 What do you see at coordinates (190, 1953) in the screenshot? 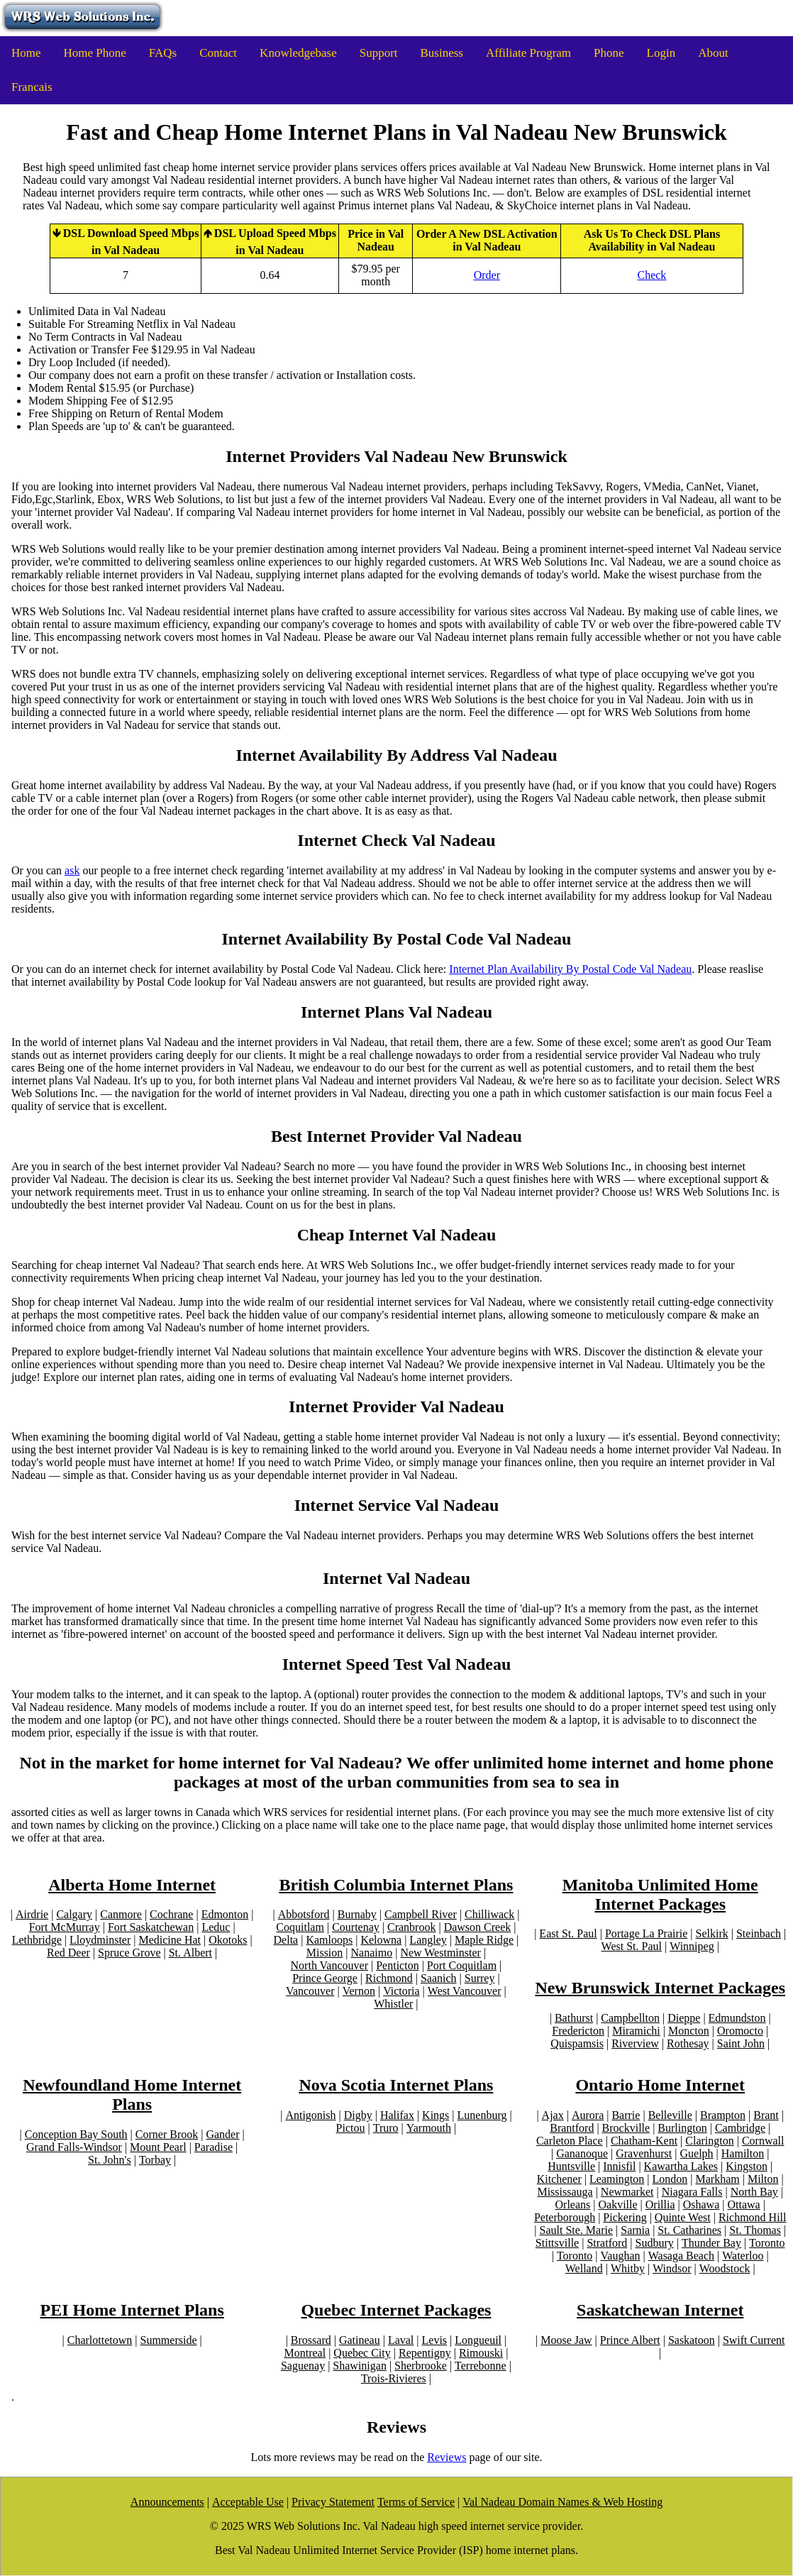
I see `St. Albert` at bounding box center [190, 1953].